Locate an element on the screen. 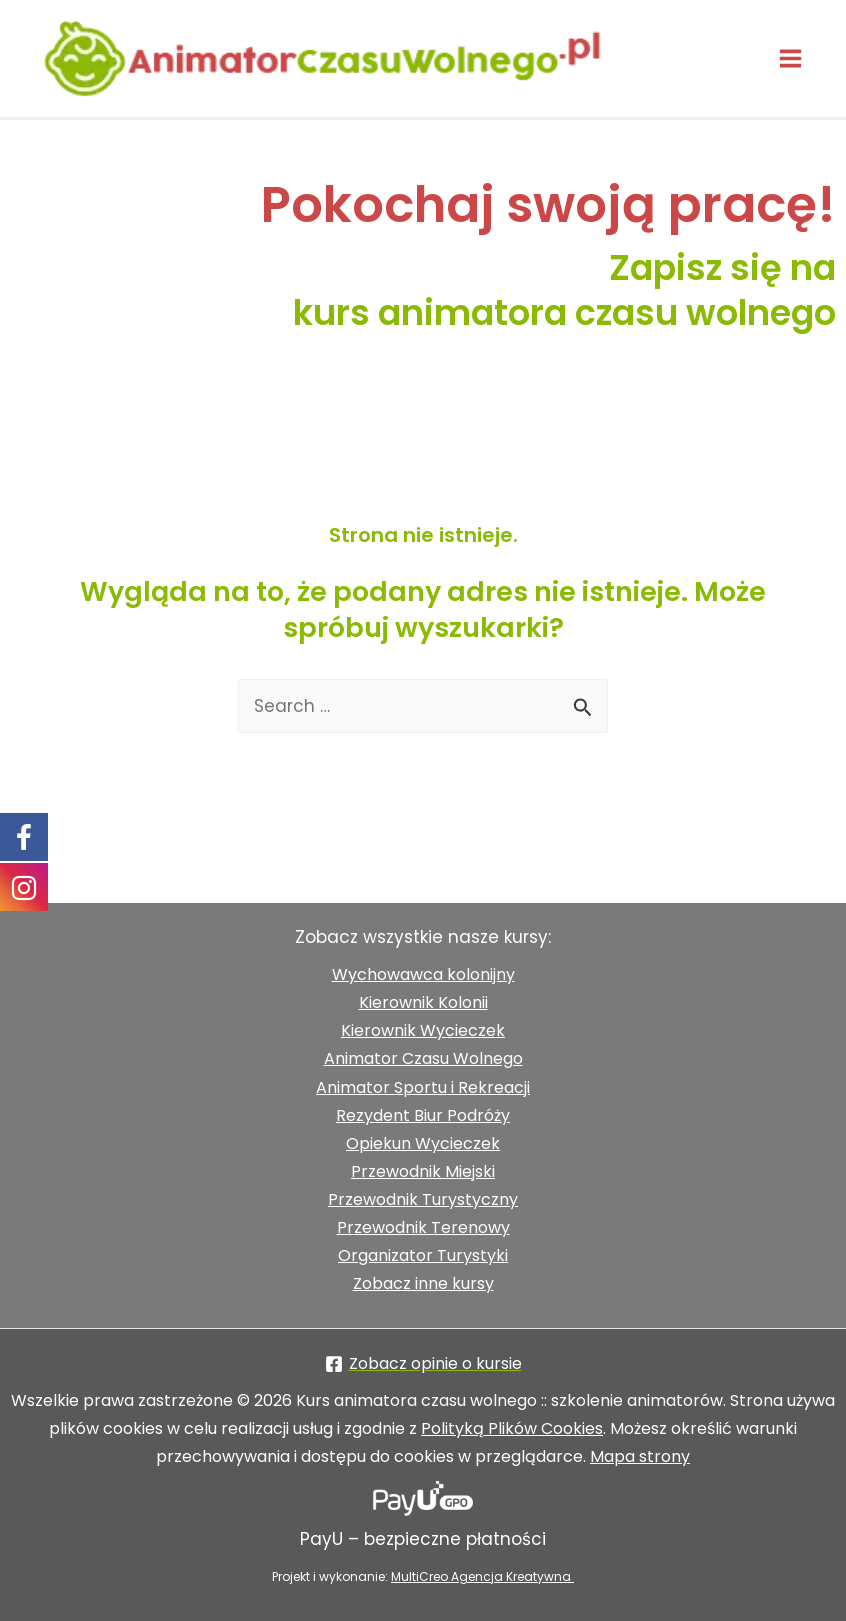 The image size is (846, 1621). Opiekun Wycieczek is located at coordinates (423, 1143).